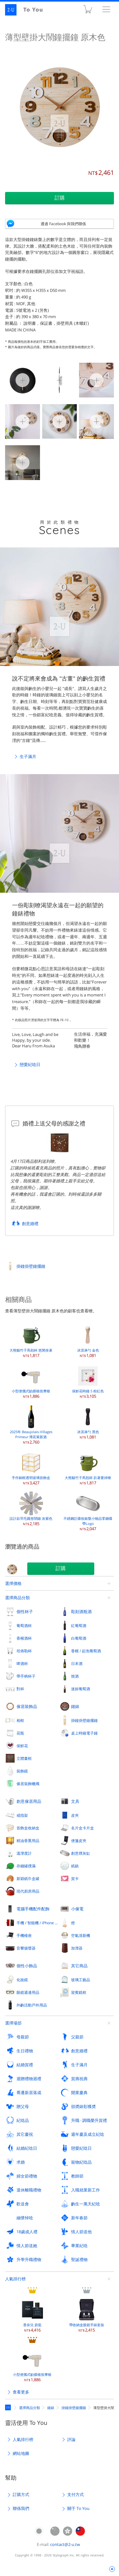 The height and width of the screenshot is (2576, 119). What do you see at coordinates (20, 1720) in the screenshot?
I see `相框` at bounding box center [20, 1720].